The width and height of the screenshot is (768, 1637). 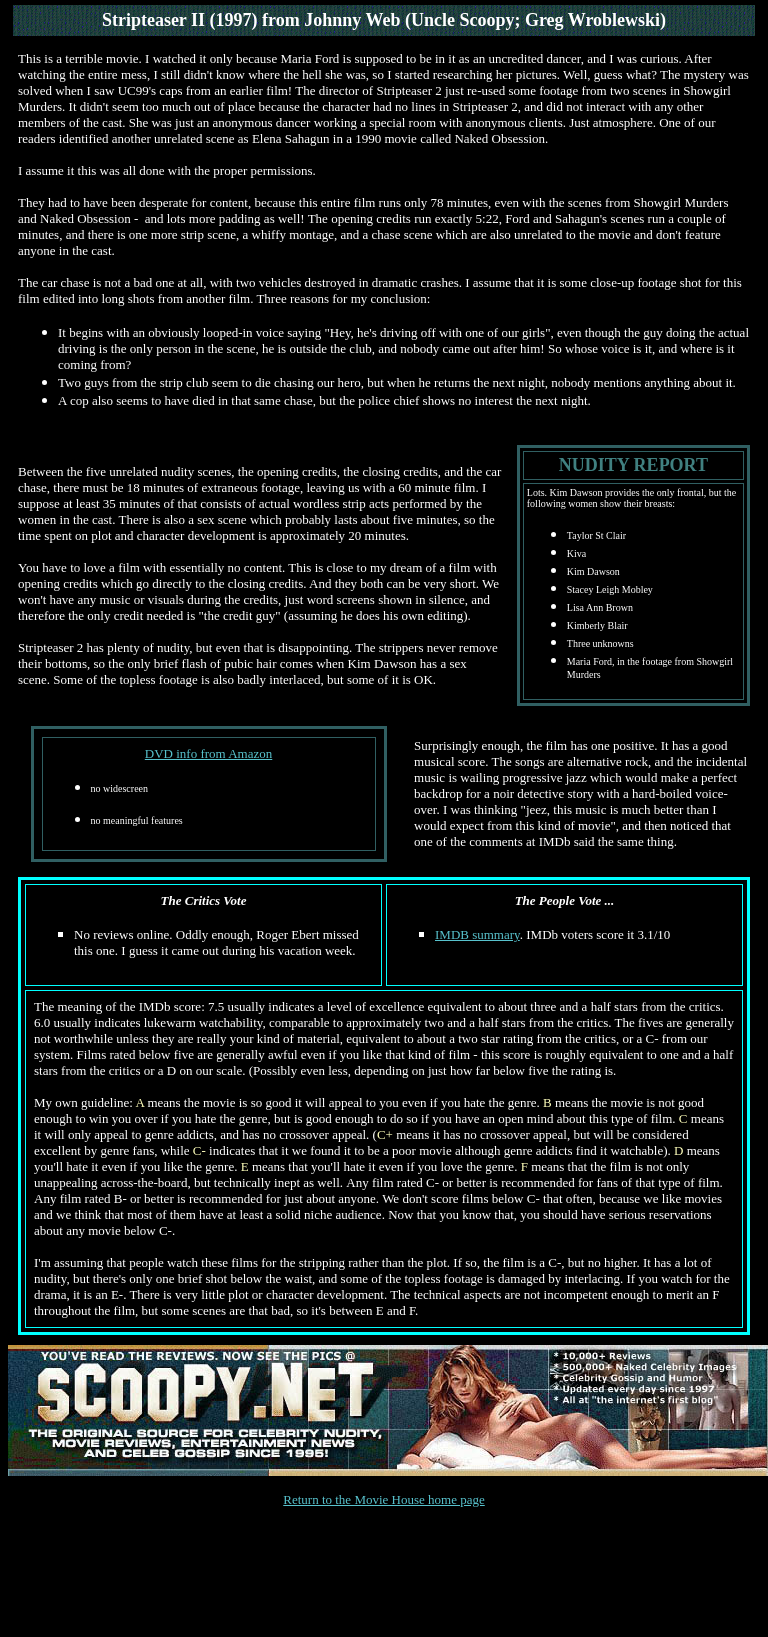 I want to click on IMDB summary, so click(x=477, y=934).